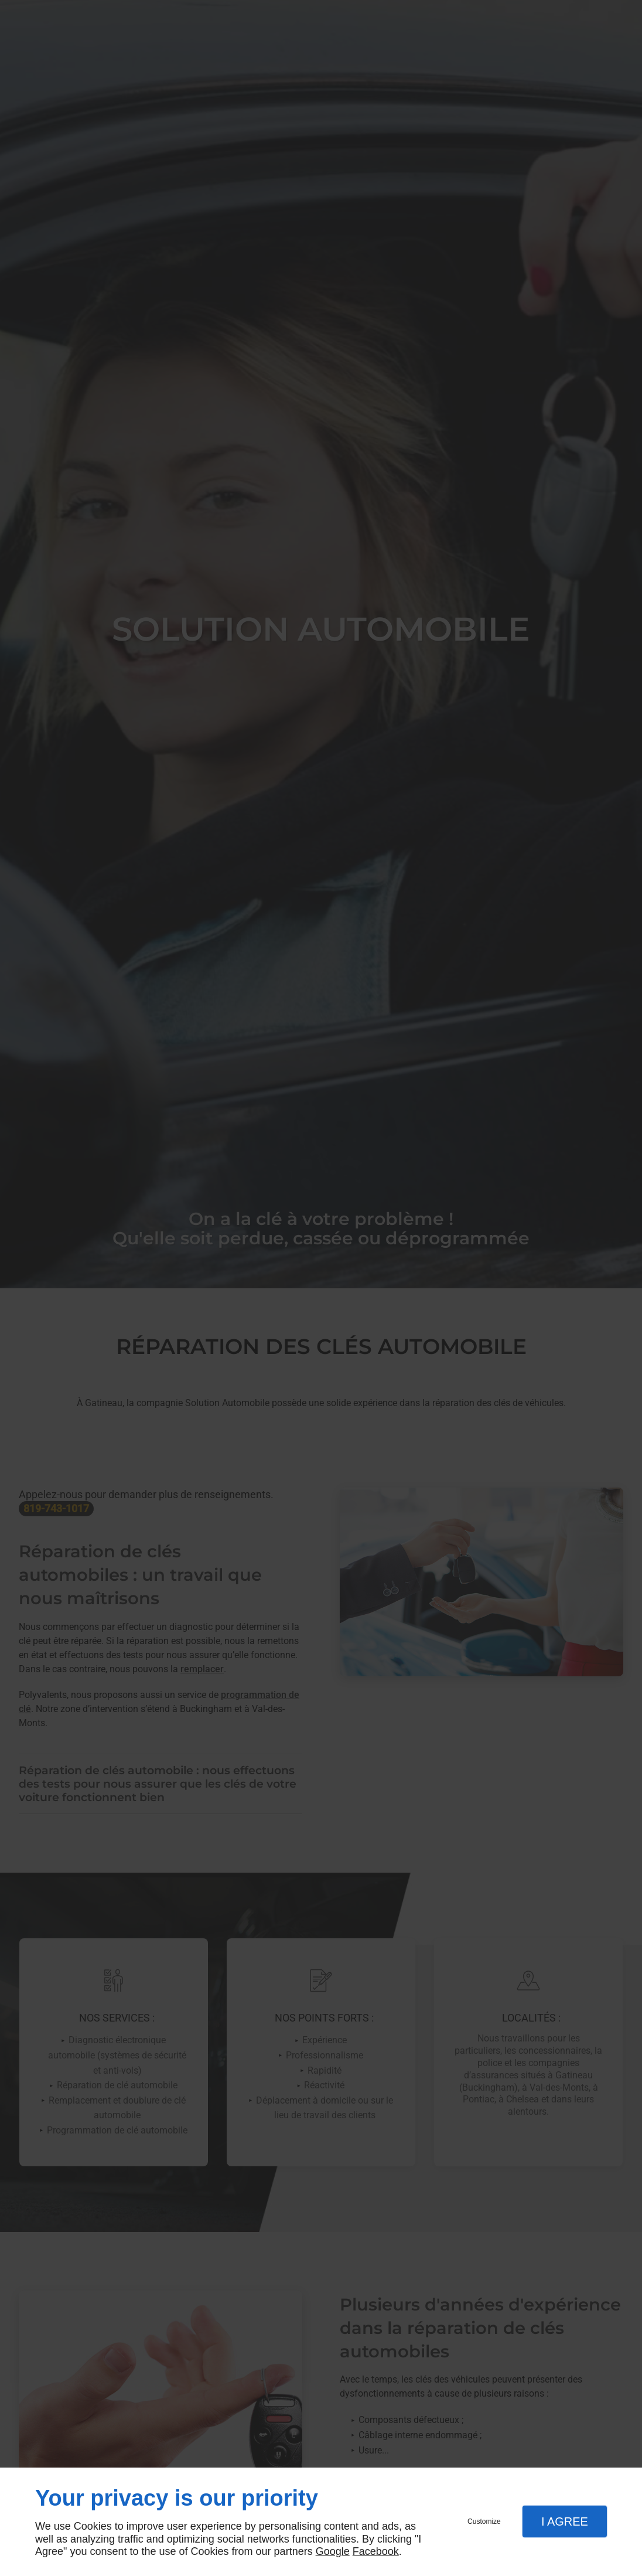  I want to click on Google, so click(333, 2551).